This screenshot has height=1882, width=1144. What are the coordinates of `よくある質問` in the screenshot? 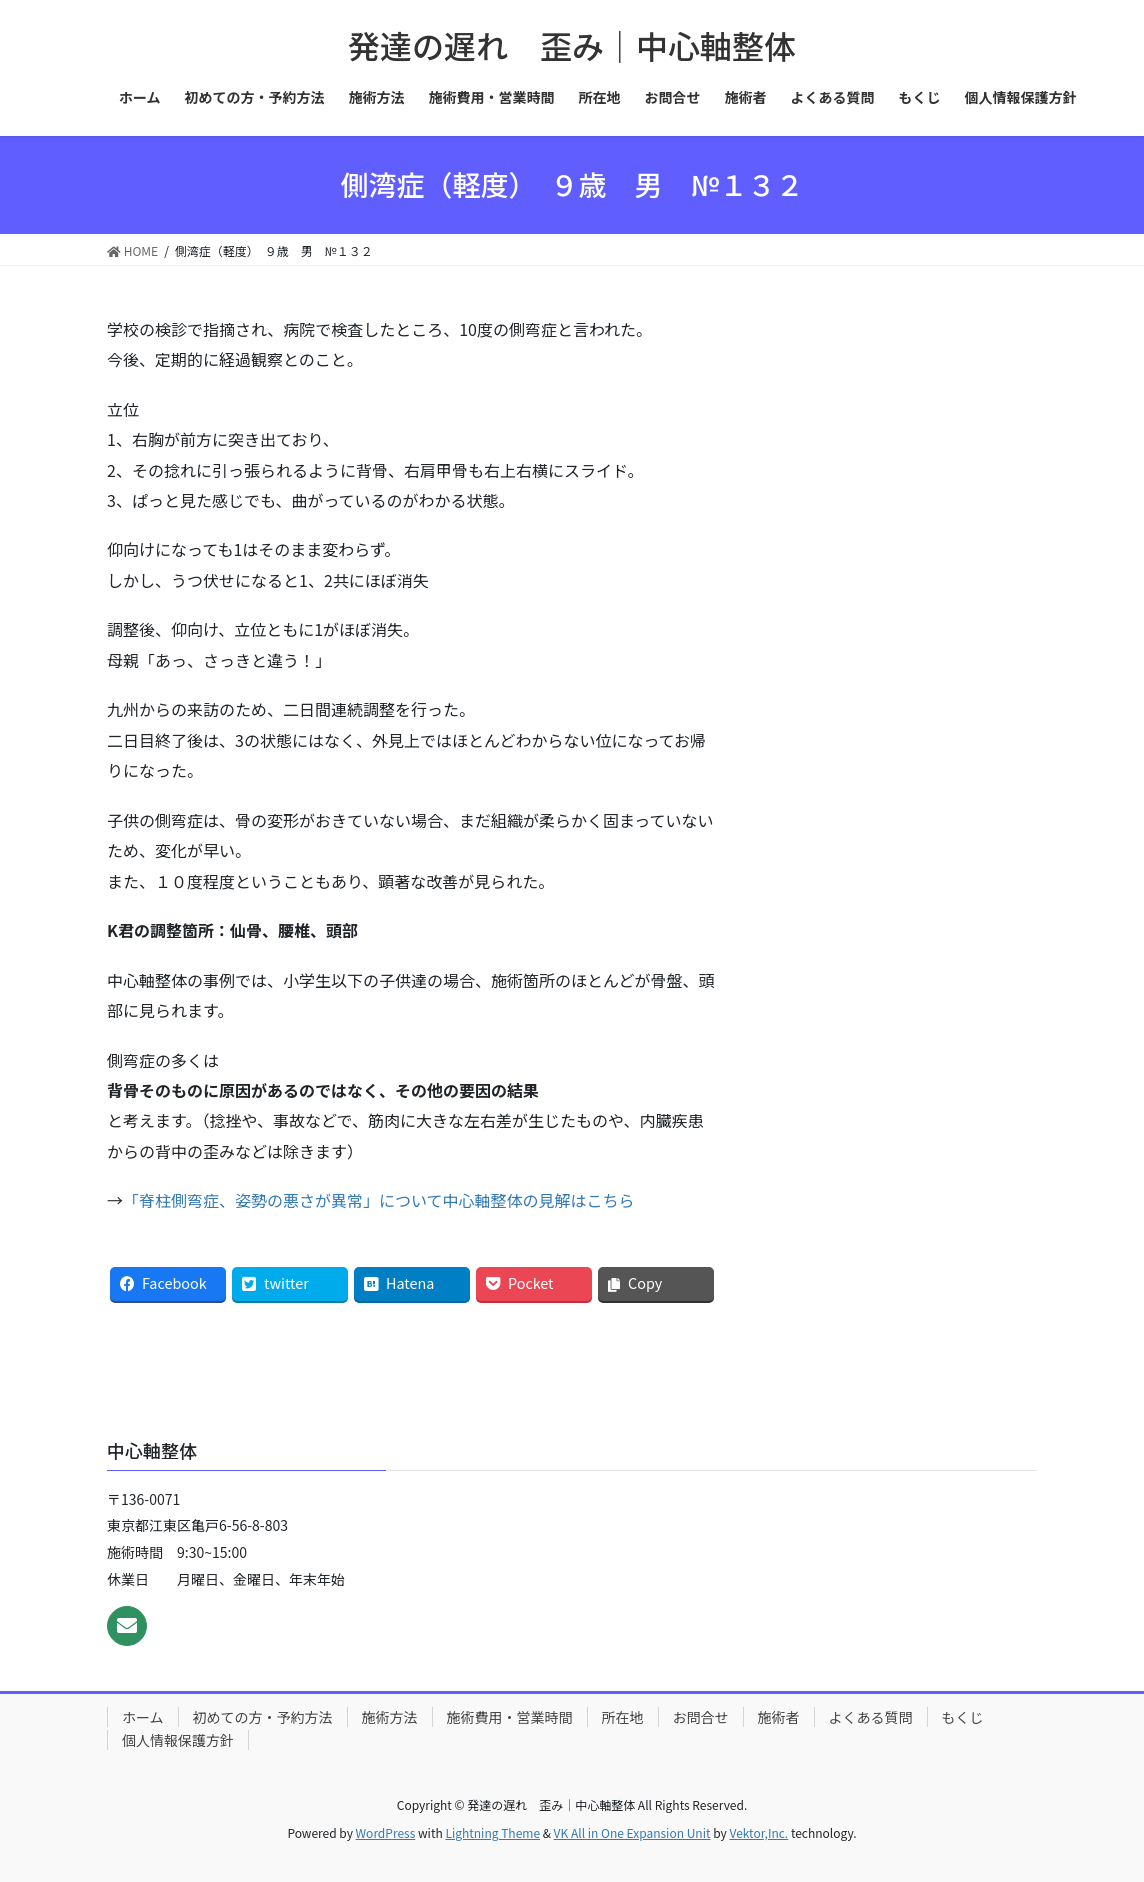 It's located at (871, 1717).